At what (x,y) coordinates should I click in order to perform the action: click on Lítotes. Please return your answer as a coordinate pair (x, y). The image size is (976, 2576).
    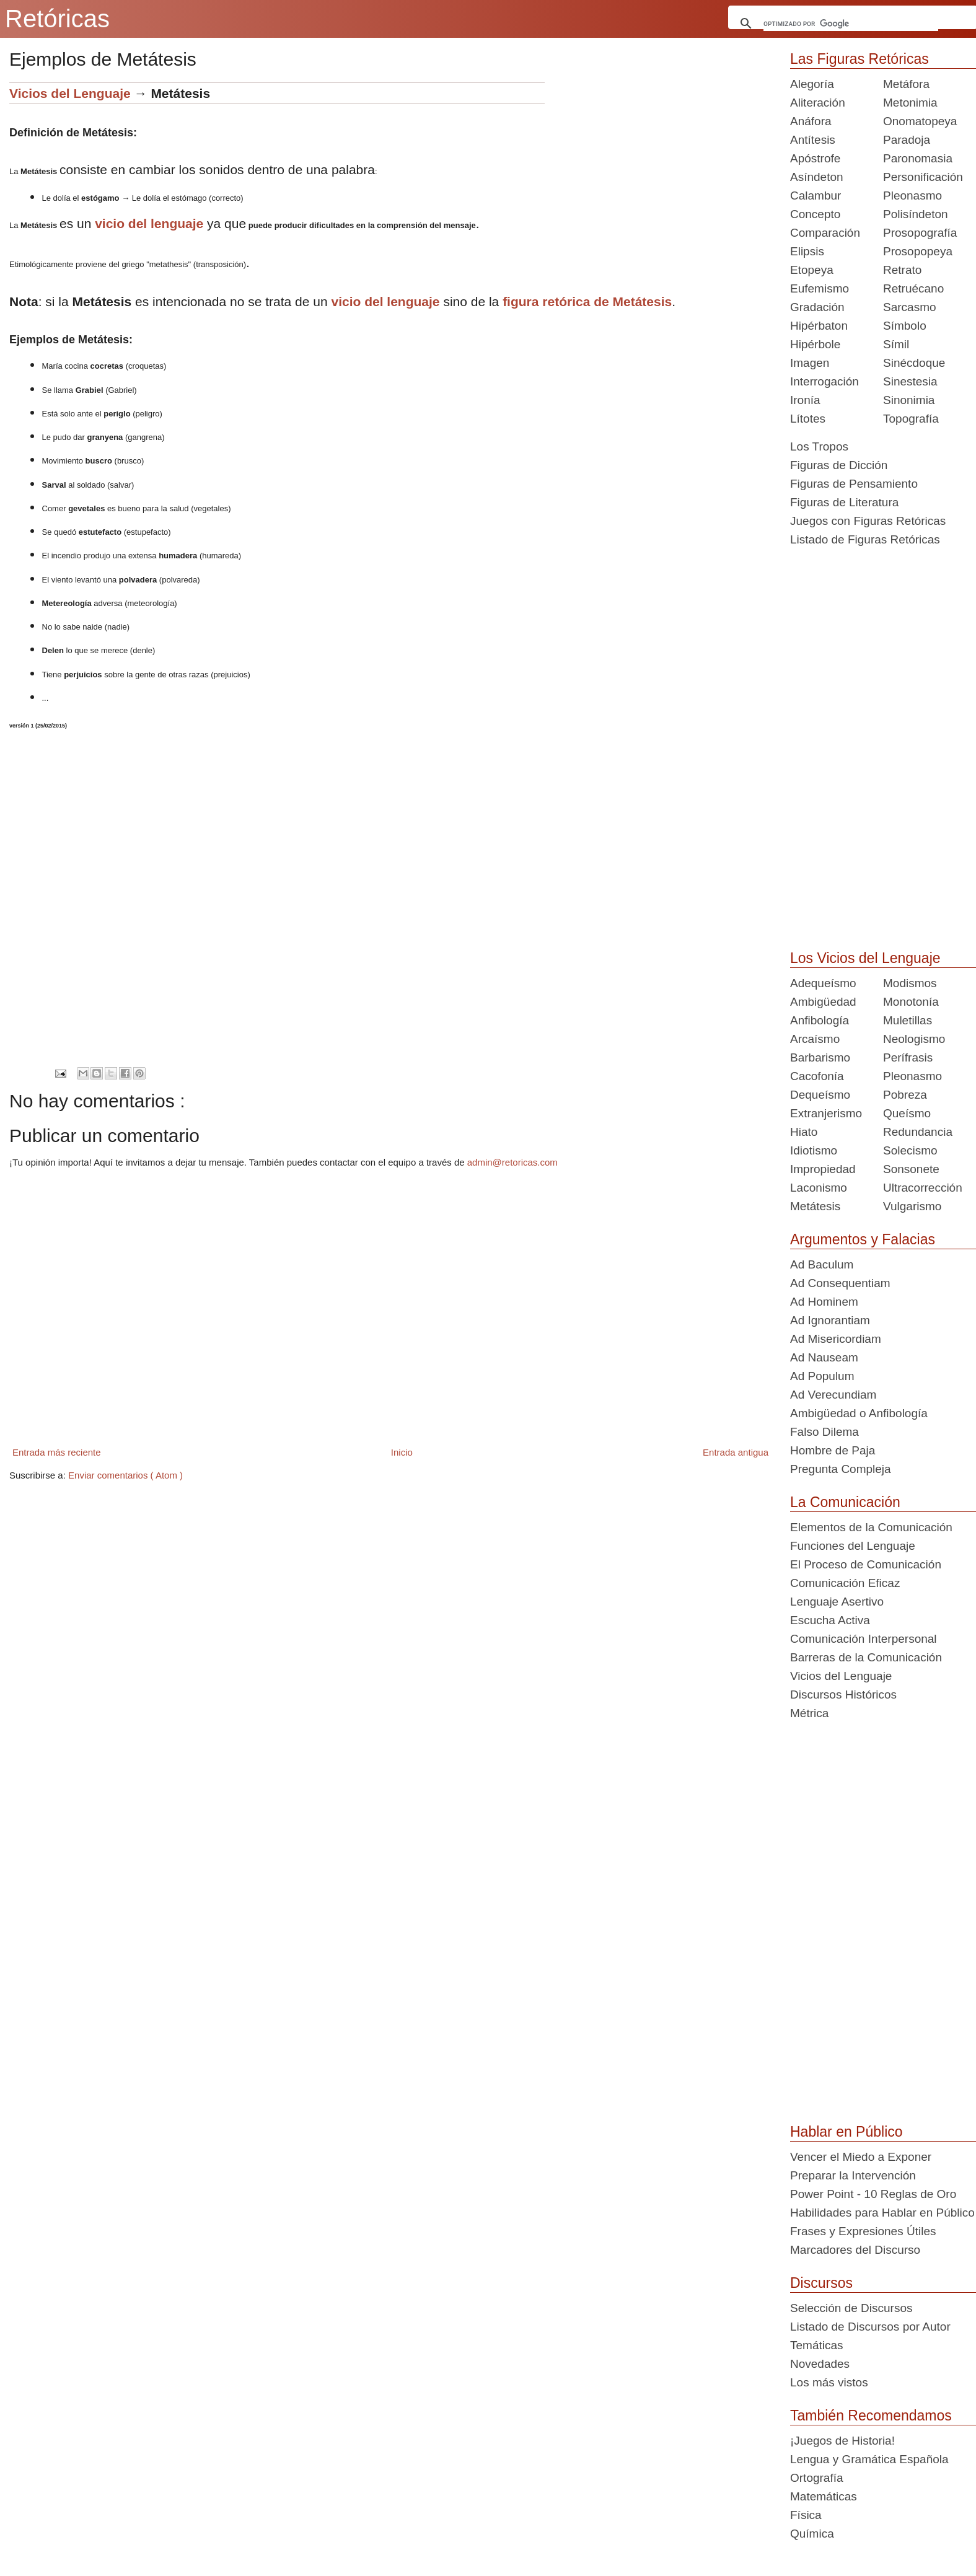
    Looking at the image, I should click on (807, 418).